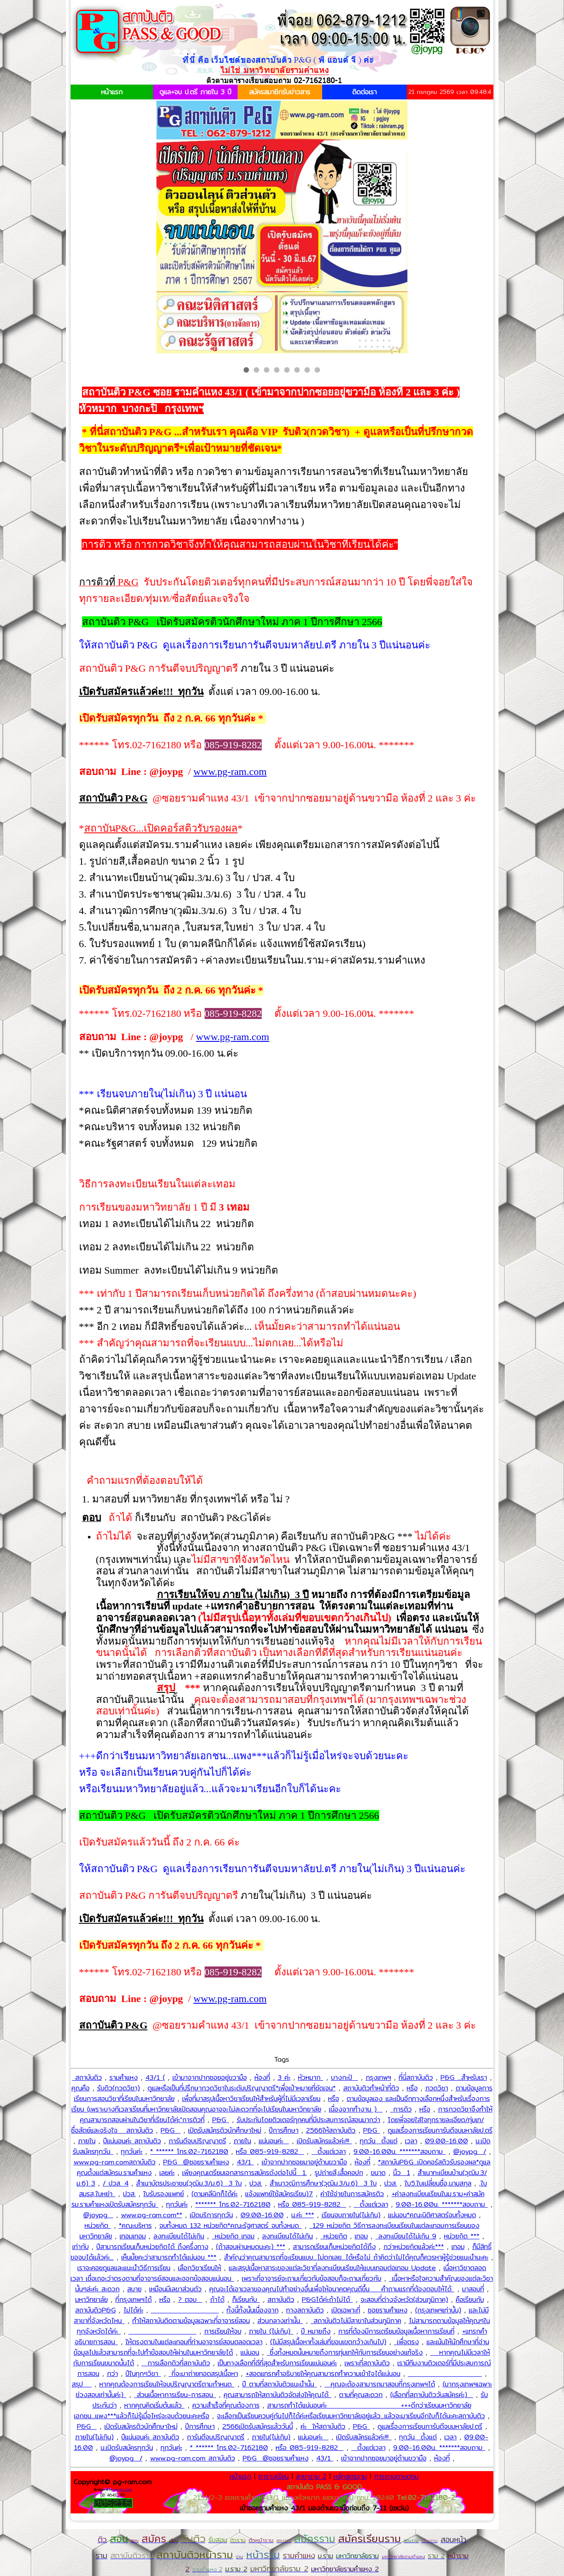  I want to click on ตั้งแต่เวลา, so click(329, 2151).